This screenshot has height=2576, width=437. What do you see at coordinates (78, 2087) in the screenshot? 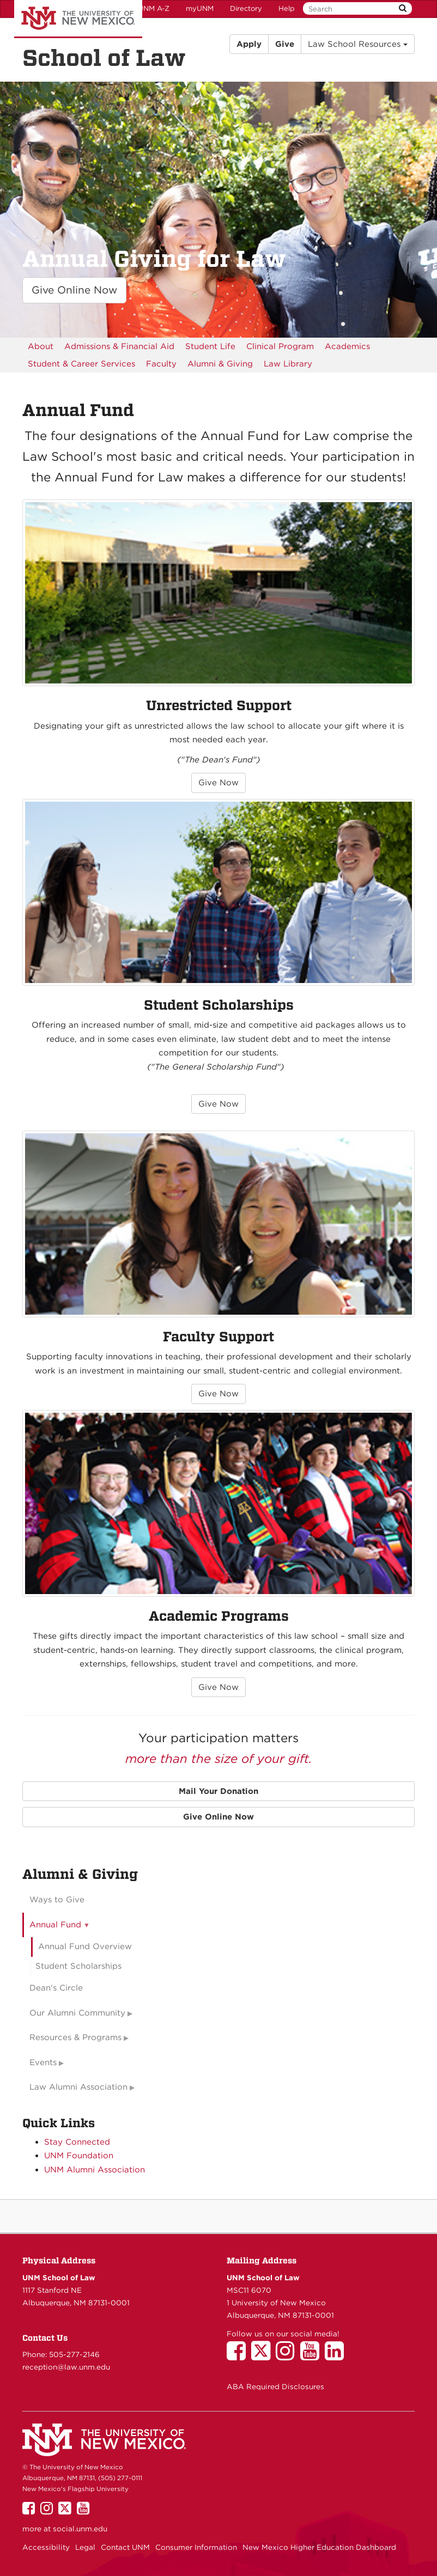
I see `Law Alumni Association` at bounding box center [78, 2087].